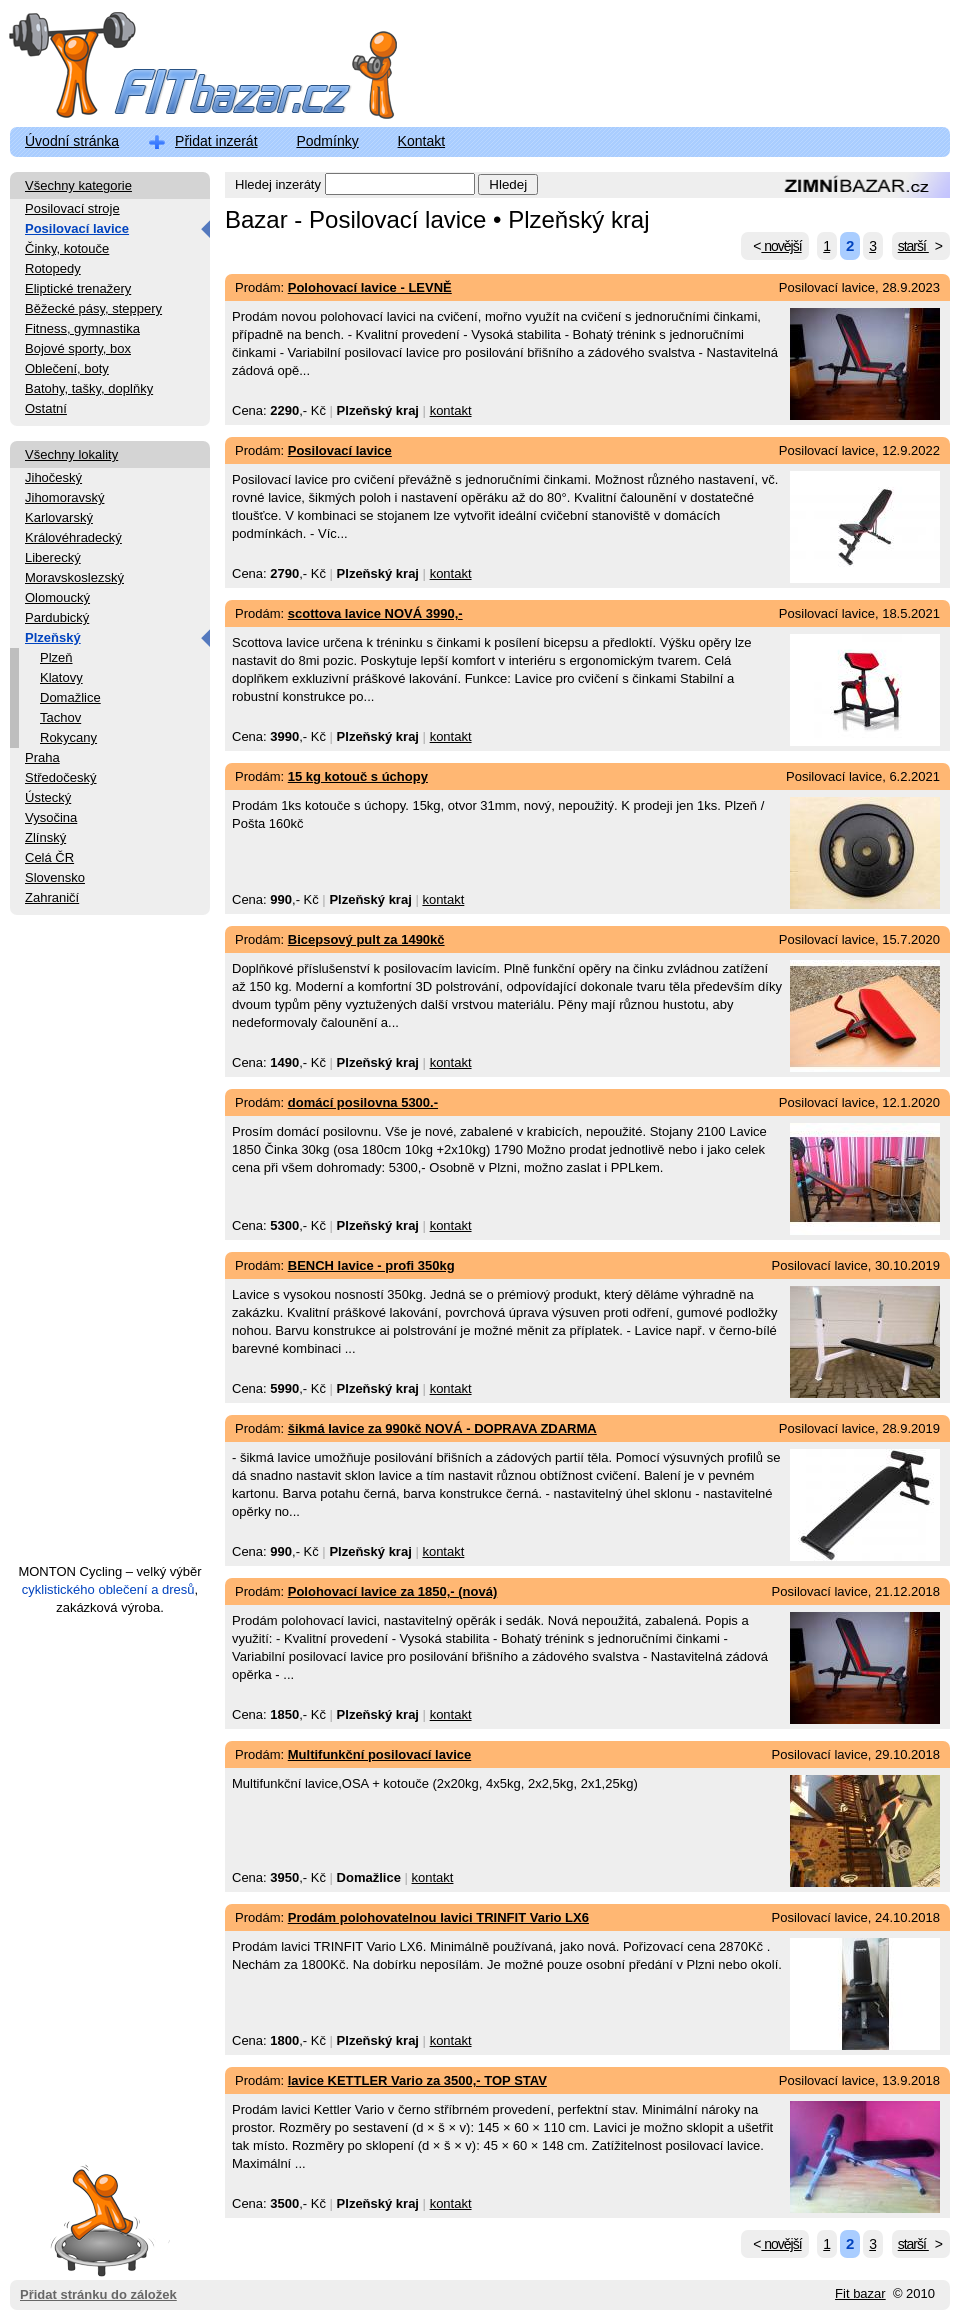 The width and height of the screenshot is (960, 2320). I want to click on Batohy, tašky, doplňky, so click(89, 388).